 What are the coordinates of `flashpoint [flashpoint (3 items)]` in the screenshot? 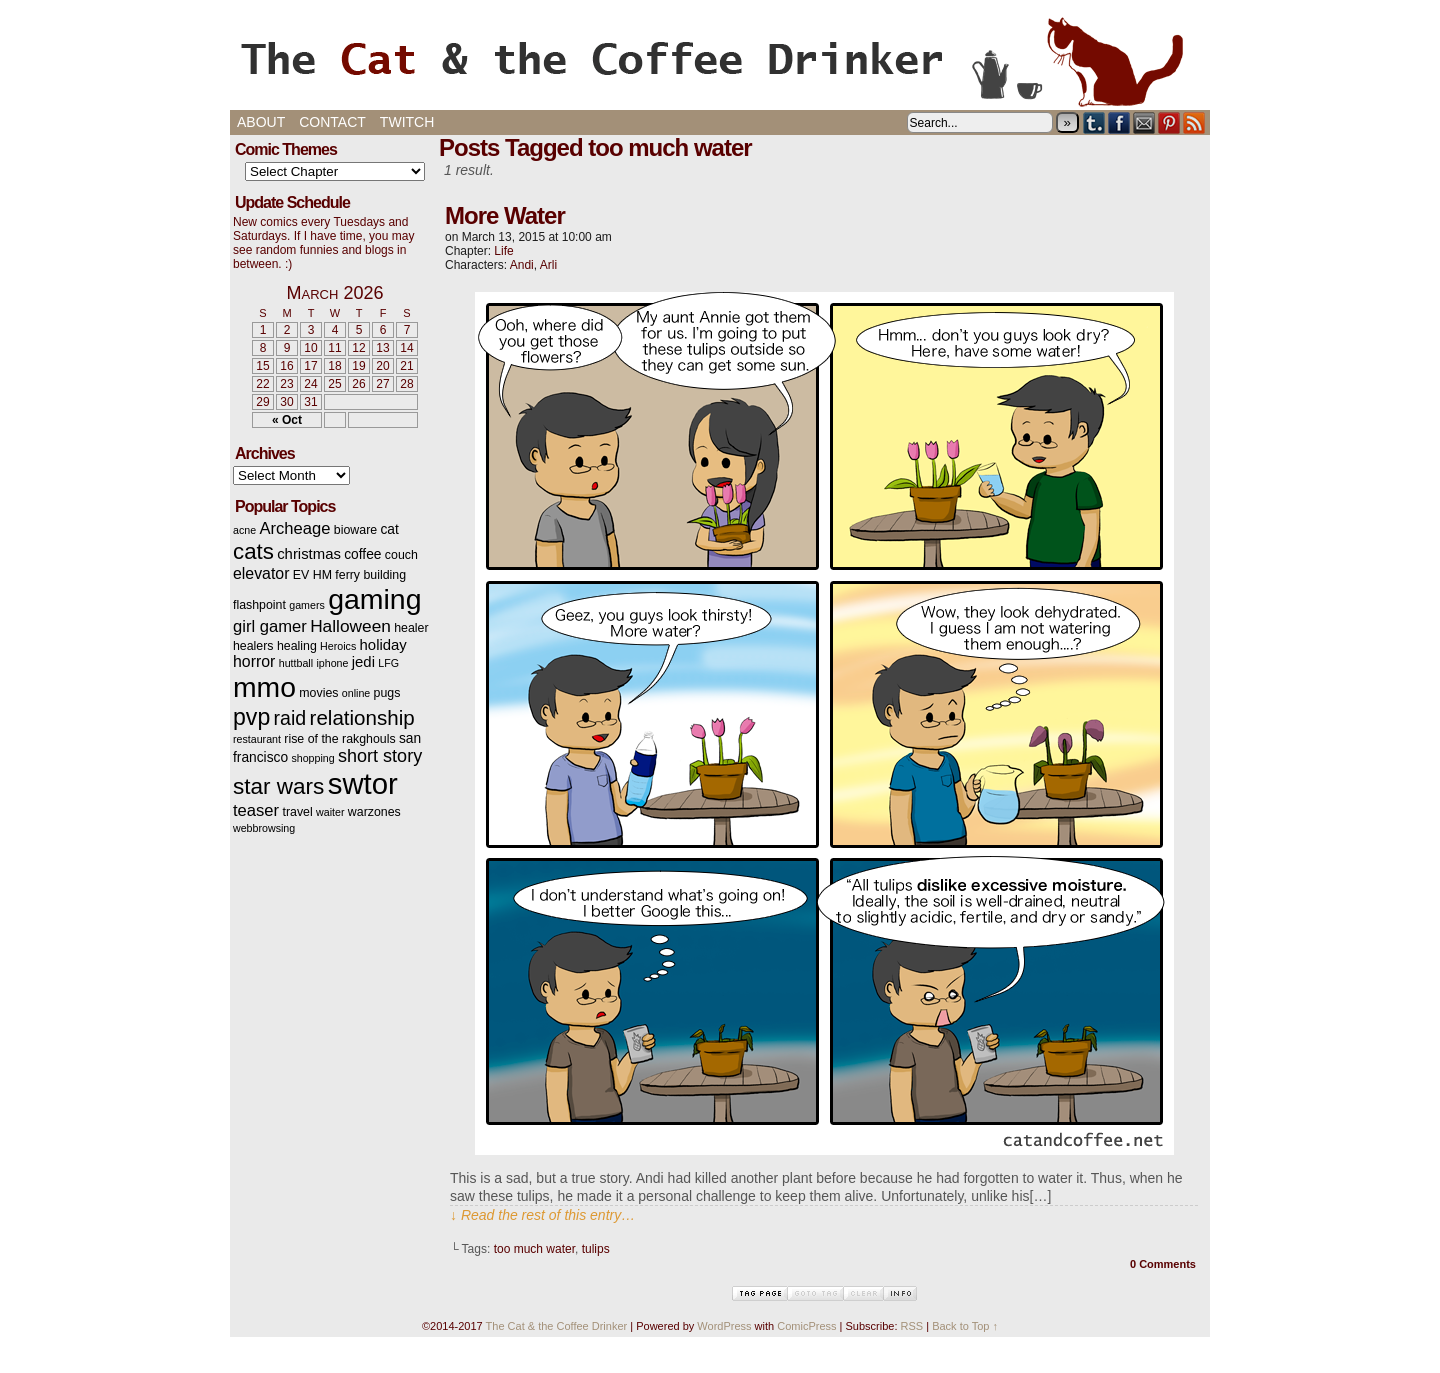 It's located at (259, 605).